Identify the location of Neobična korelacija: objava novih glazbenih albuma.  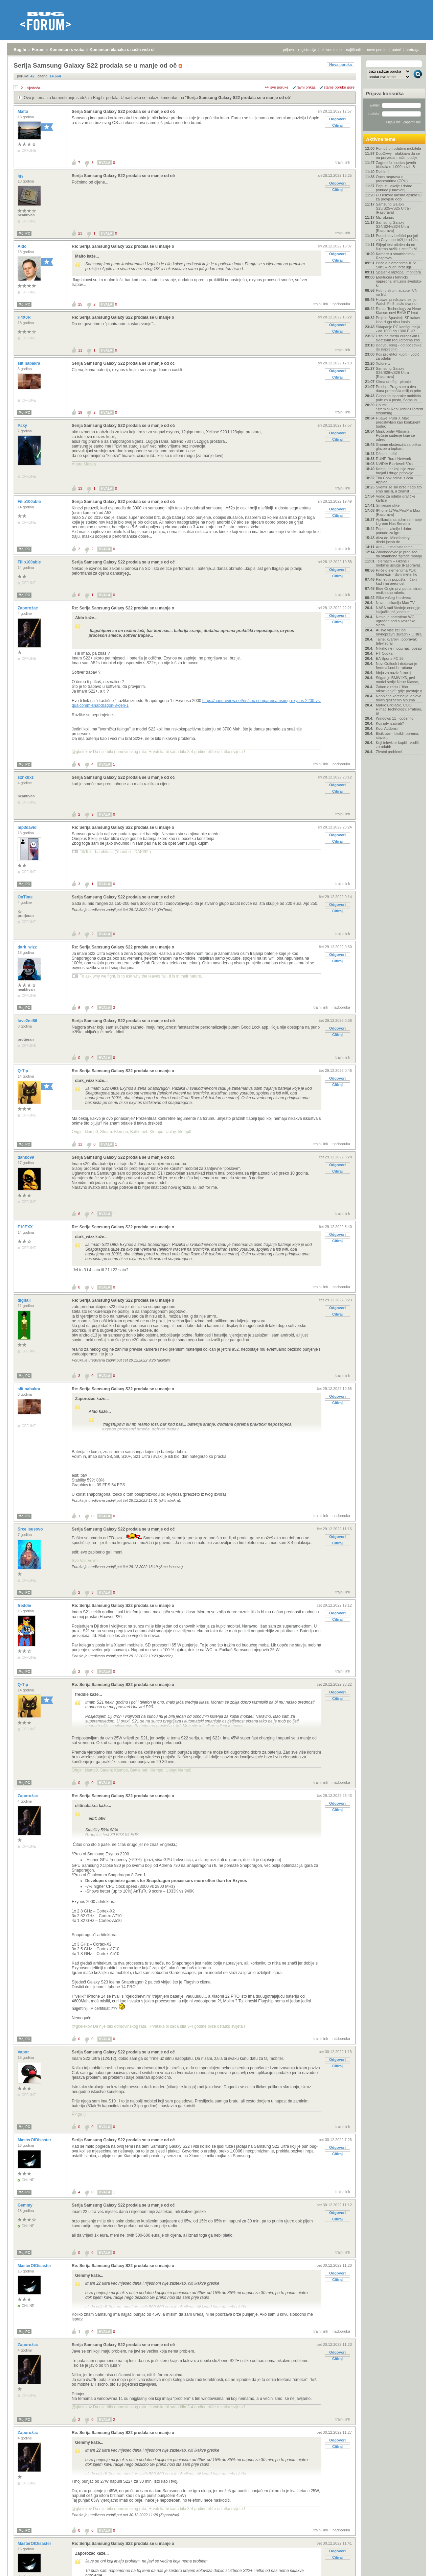
(398, 698).